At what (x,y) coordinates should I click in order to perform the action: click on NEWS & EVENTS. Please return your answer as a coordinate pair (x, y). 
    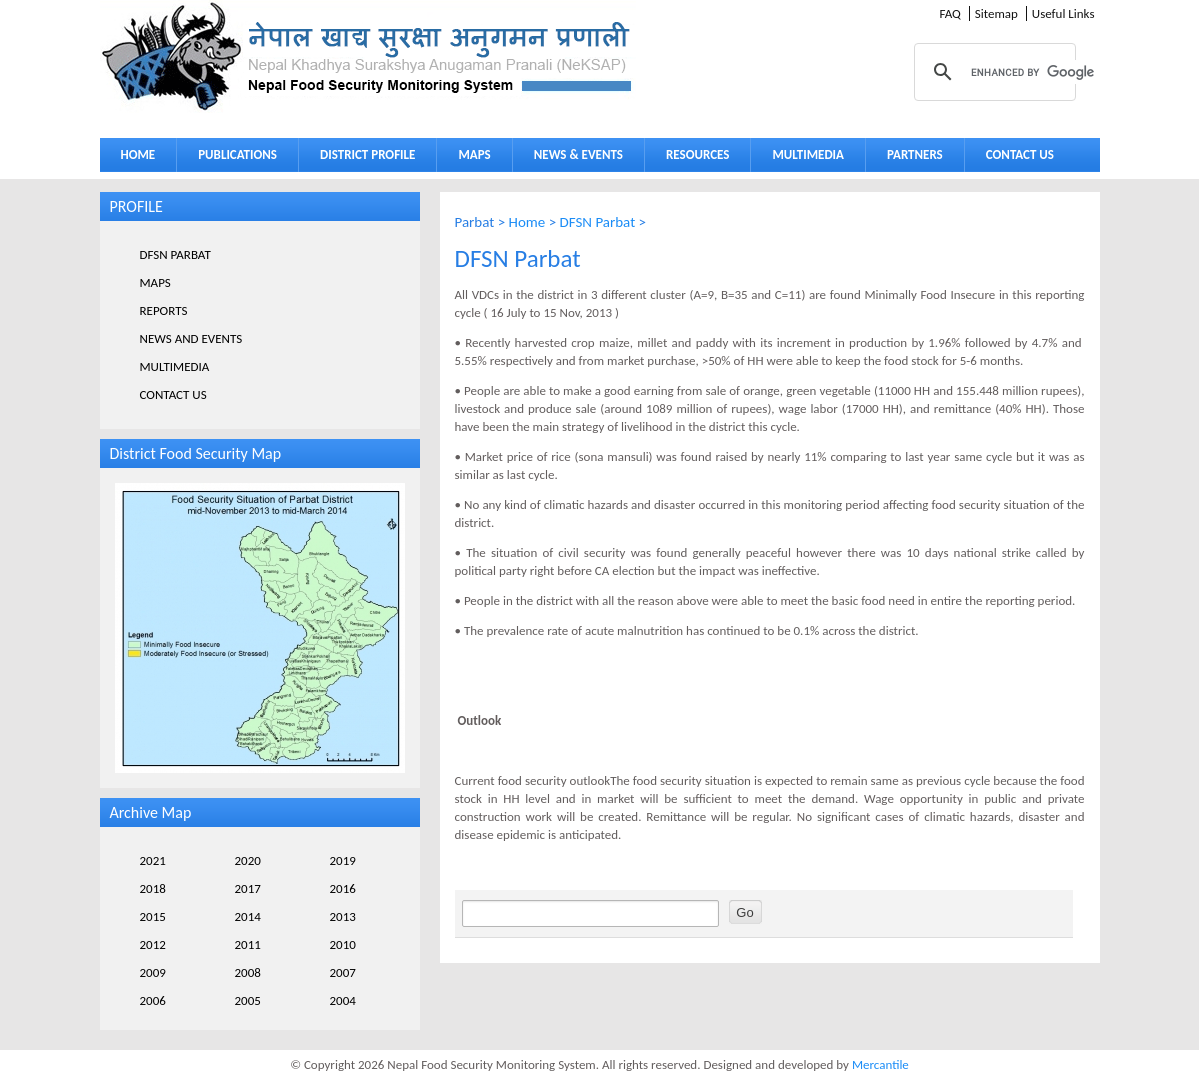
    Looking at the image, I should click on (578, 154).